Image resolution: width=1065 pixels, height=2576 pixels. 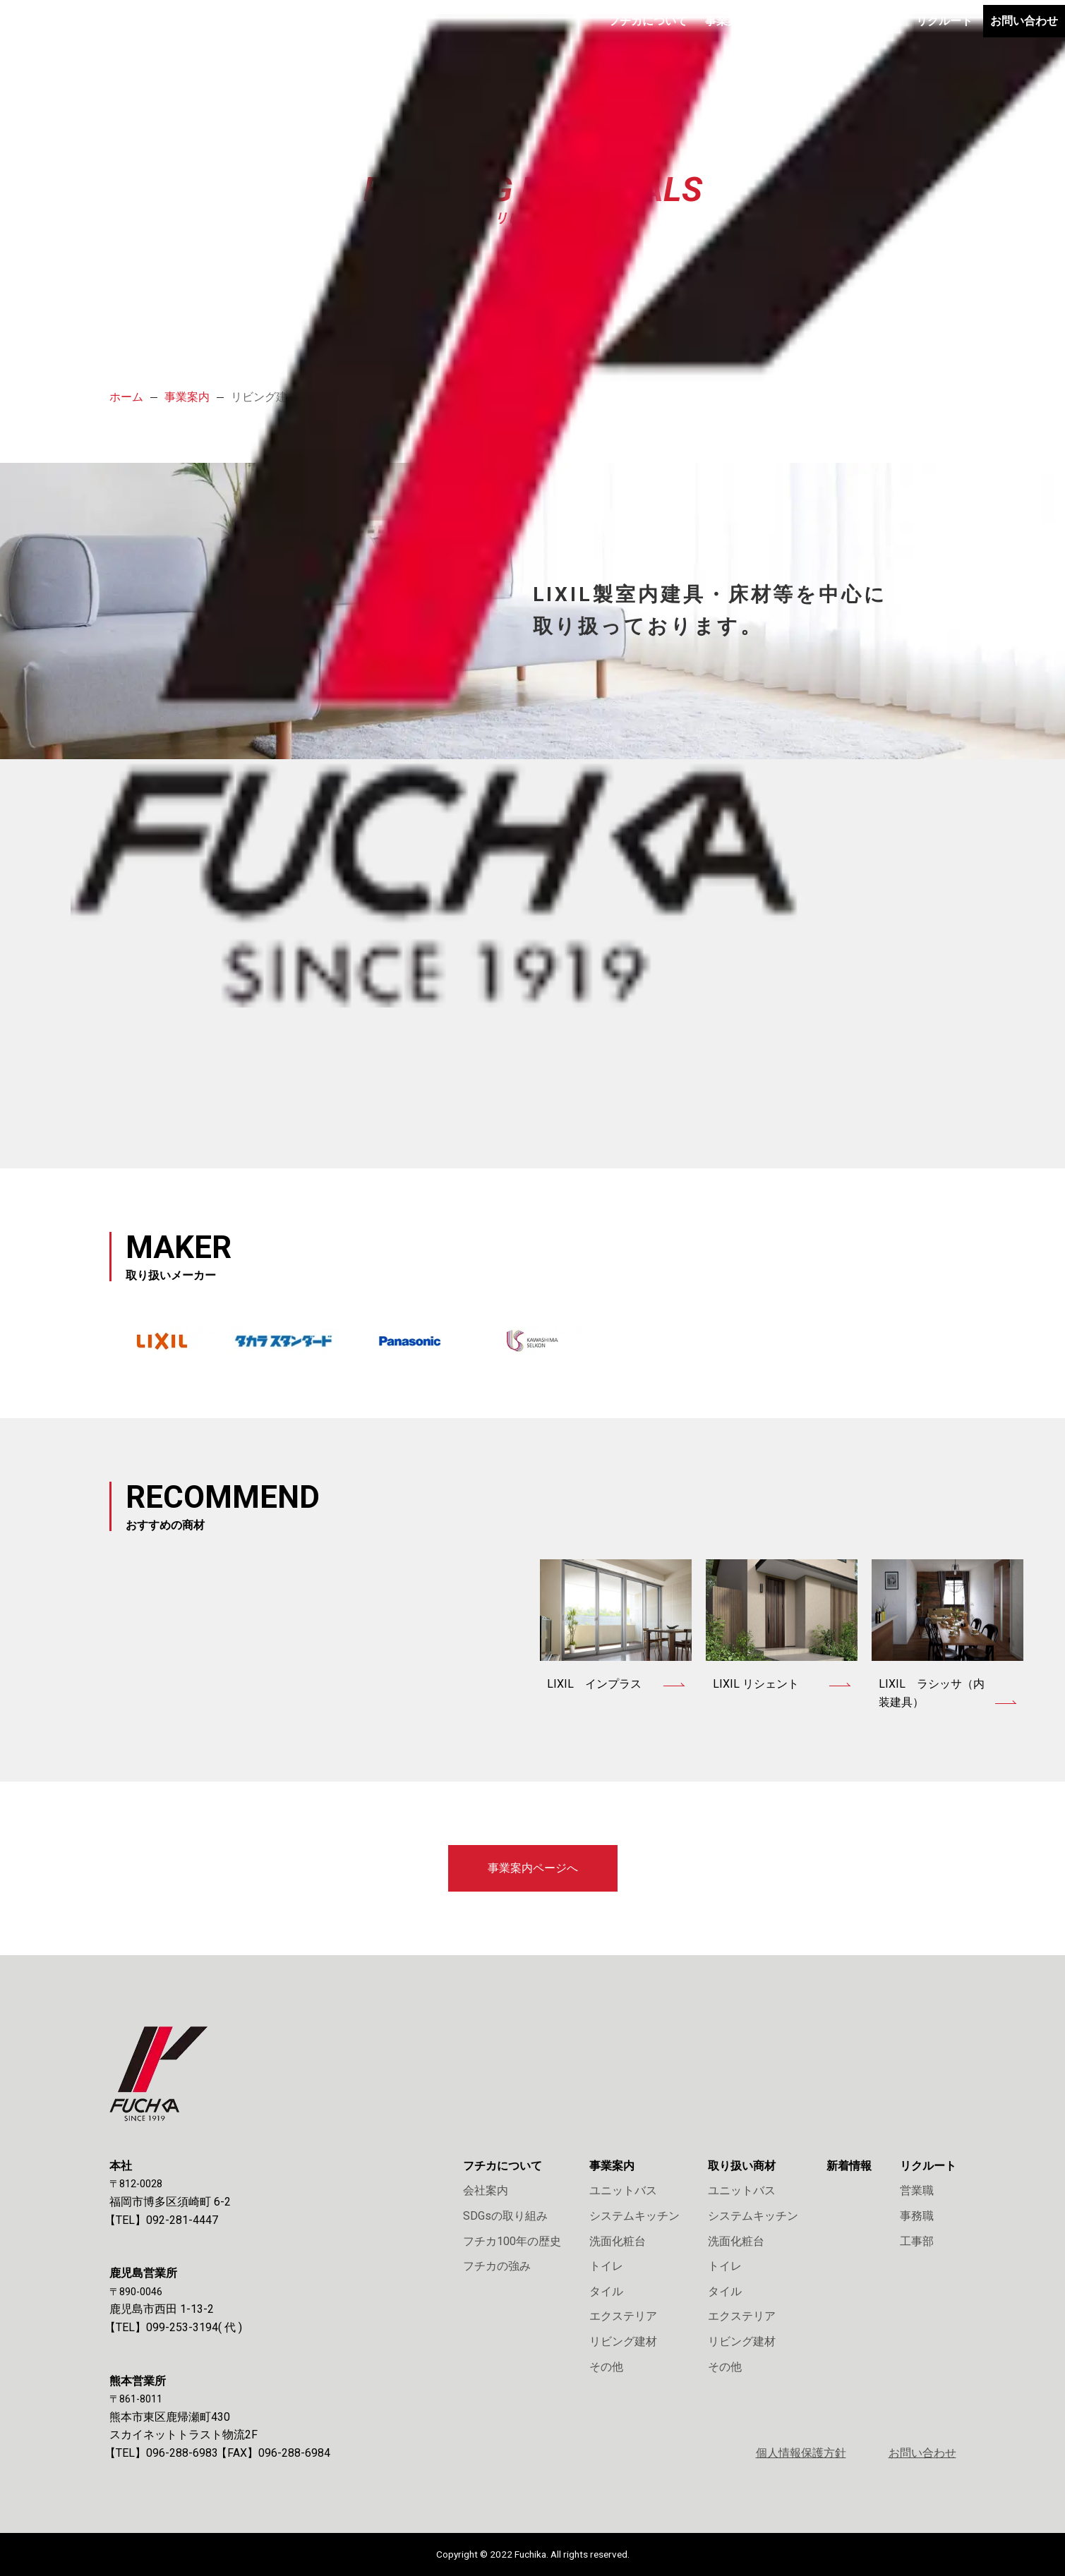 What do you see at coordinates (871, 35) in the screenshot?
I see `リクルート` at bounding box center [871, 35].